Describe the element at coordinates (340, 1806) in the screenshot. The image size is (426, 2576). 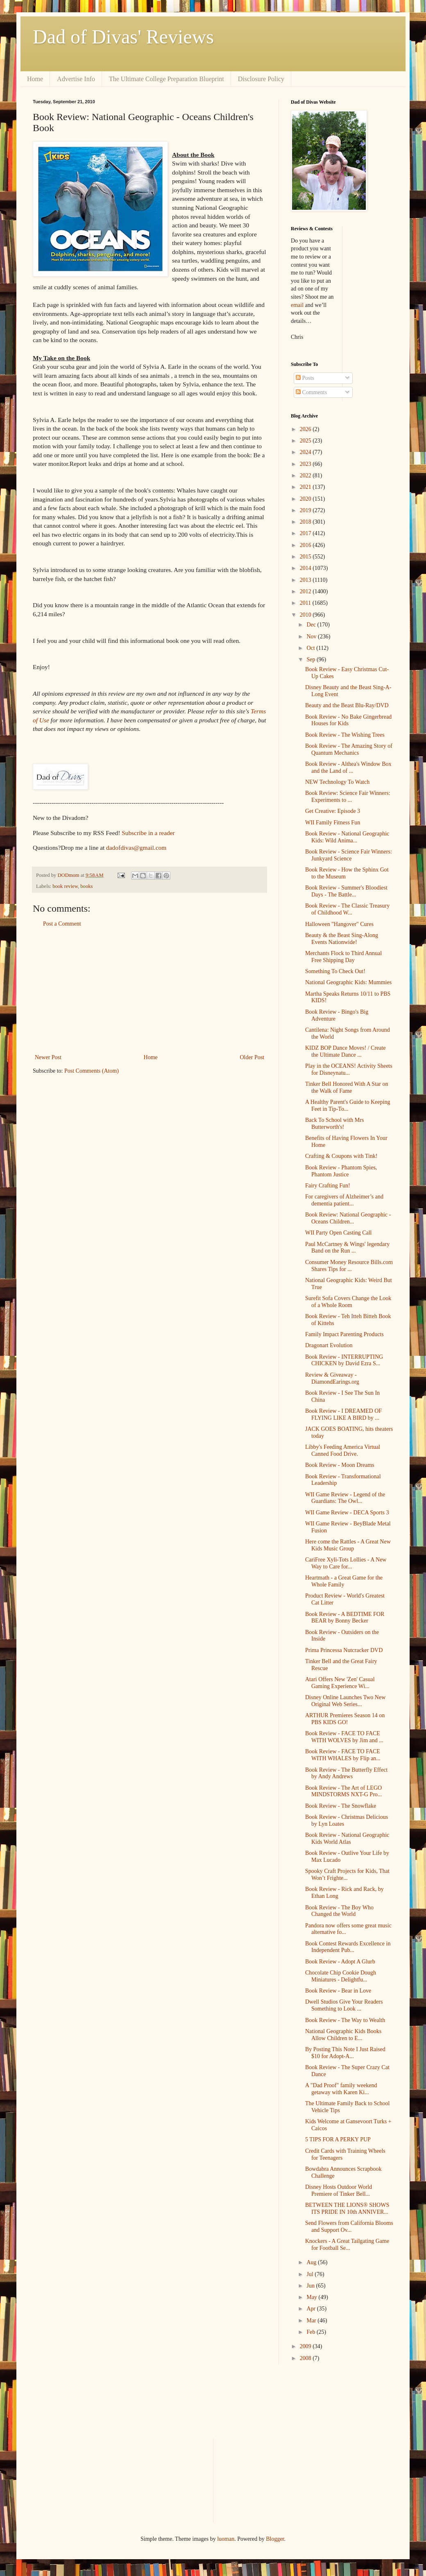
I see `Book Review - The Snowflake` at that location.